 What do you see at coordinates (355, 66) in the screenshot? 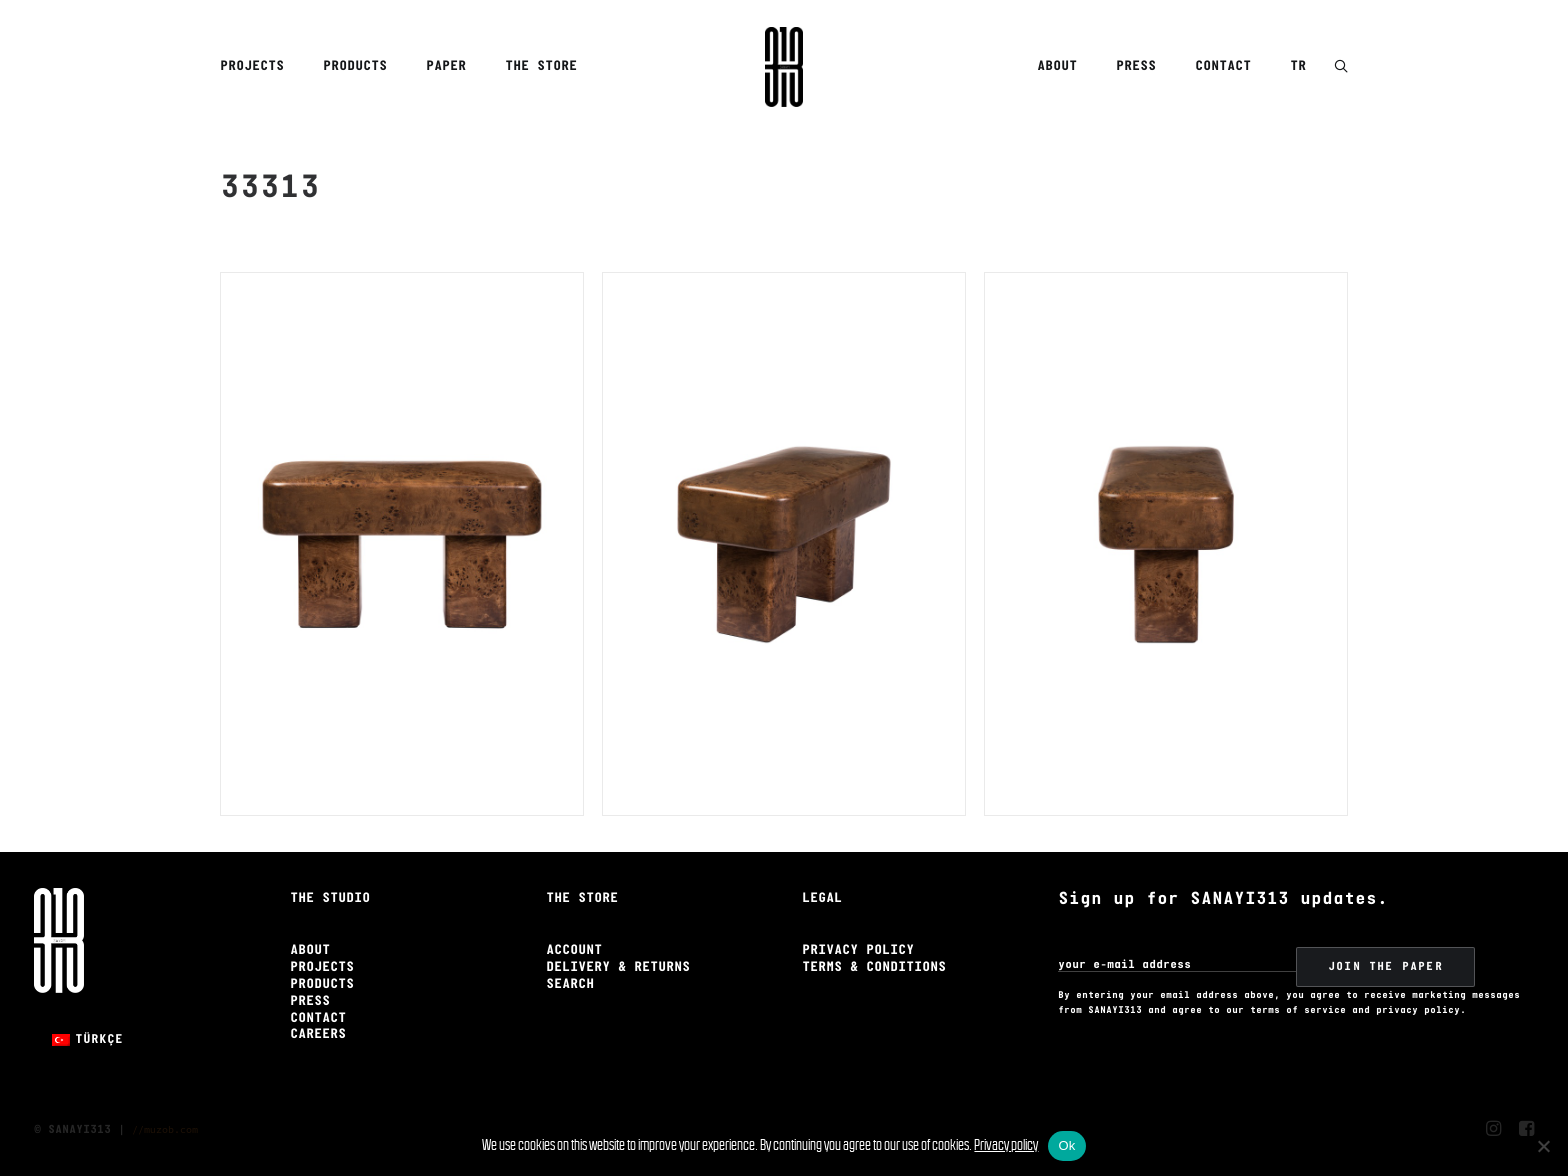
I see `Products` at bounding box center [355, 66].